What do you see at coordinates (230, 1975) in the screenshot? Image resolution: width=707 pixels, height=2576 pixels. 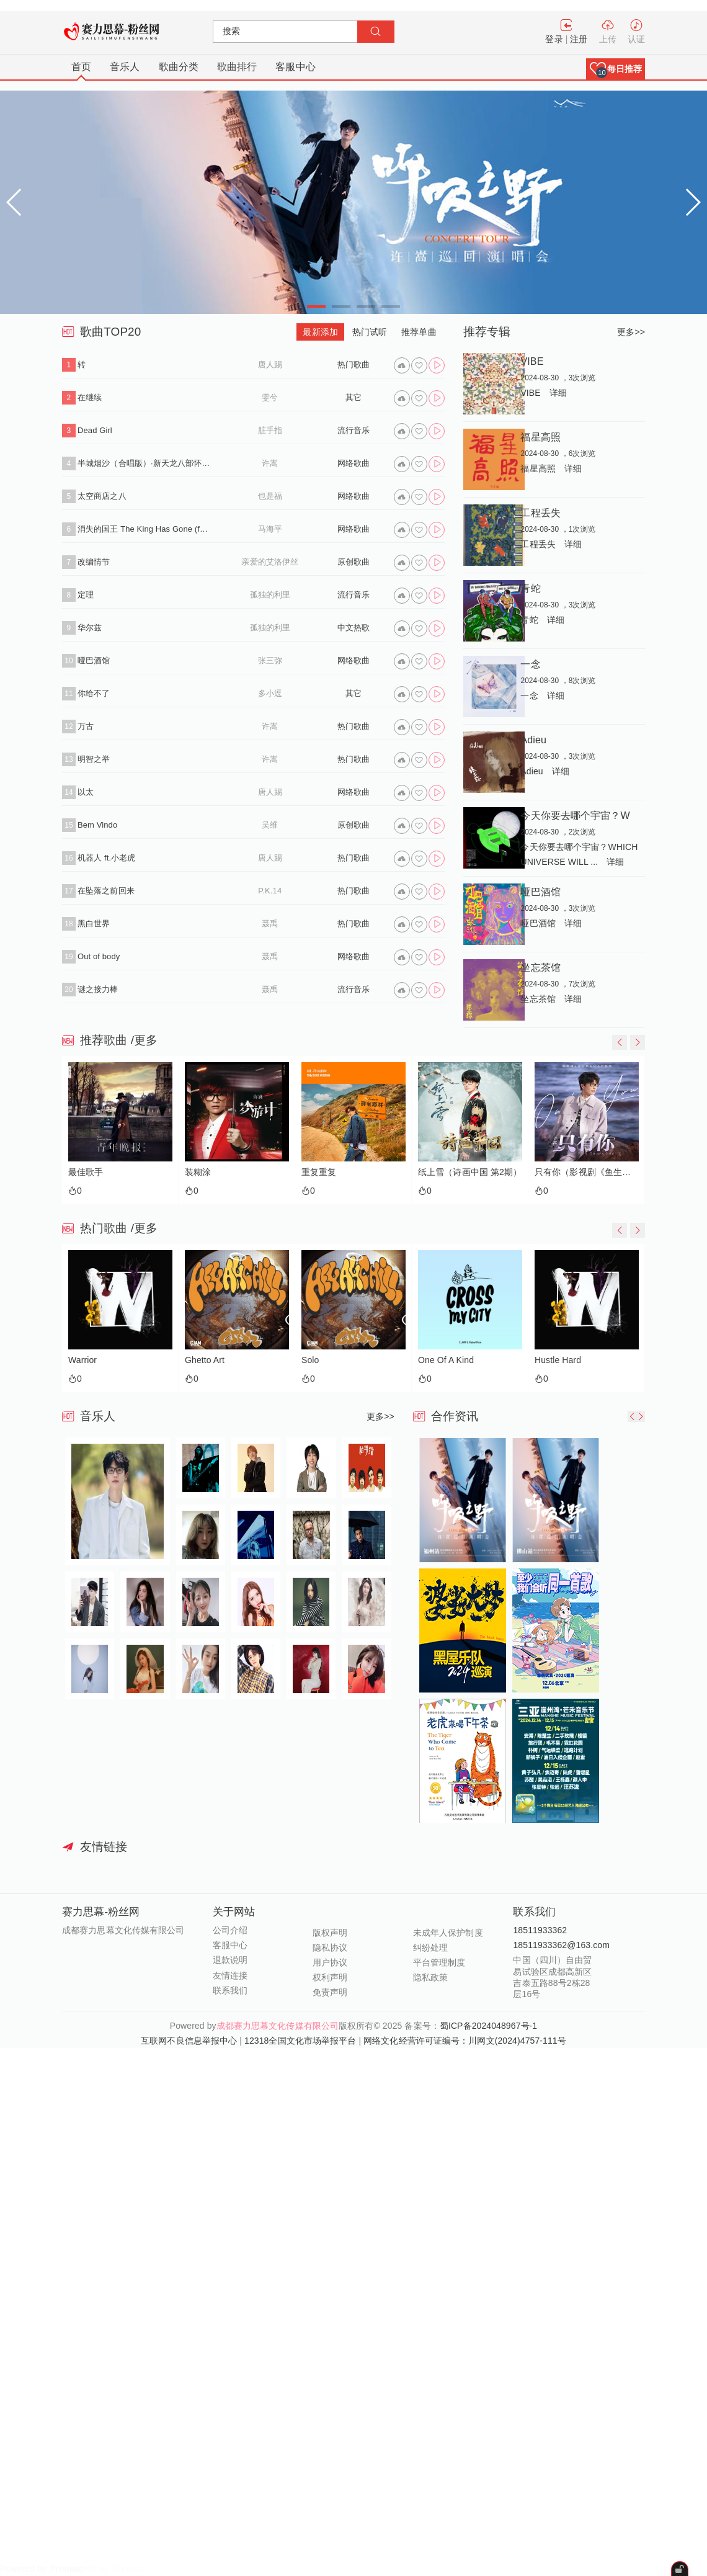 I see `友情连接` at bounding box center [230, 1975].